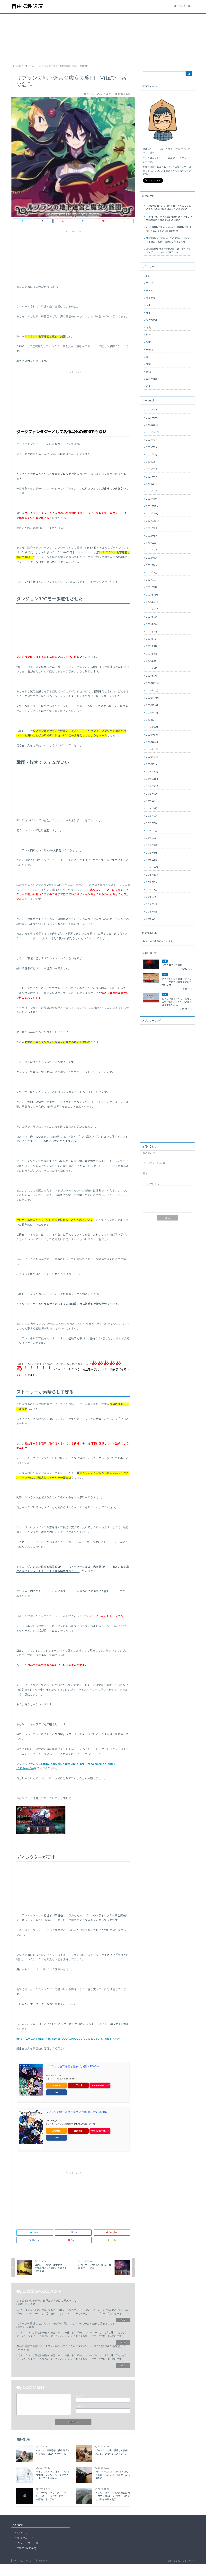 The height and width of the screenshot is (2576, 206). What do you see at coordinates (151, 631) in the screenshot?
I see `2021年7月` at bounding box center [151, 631].